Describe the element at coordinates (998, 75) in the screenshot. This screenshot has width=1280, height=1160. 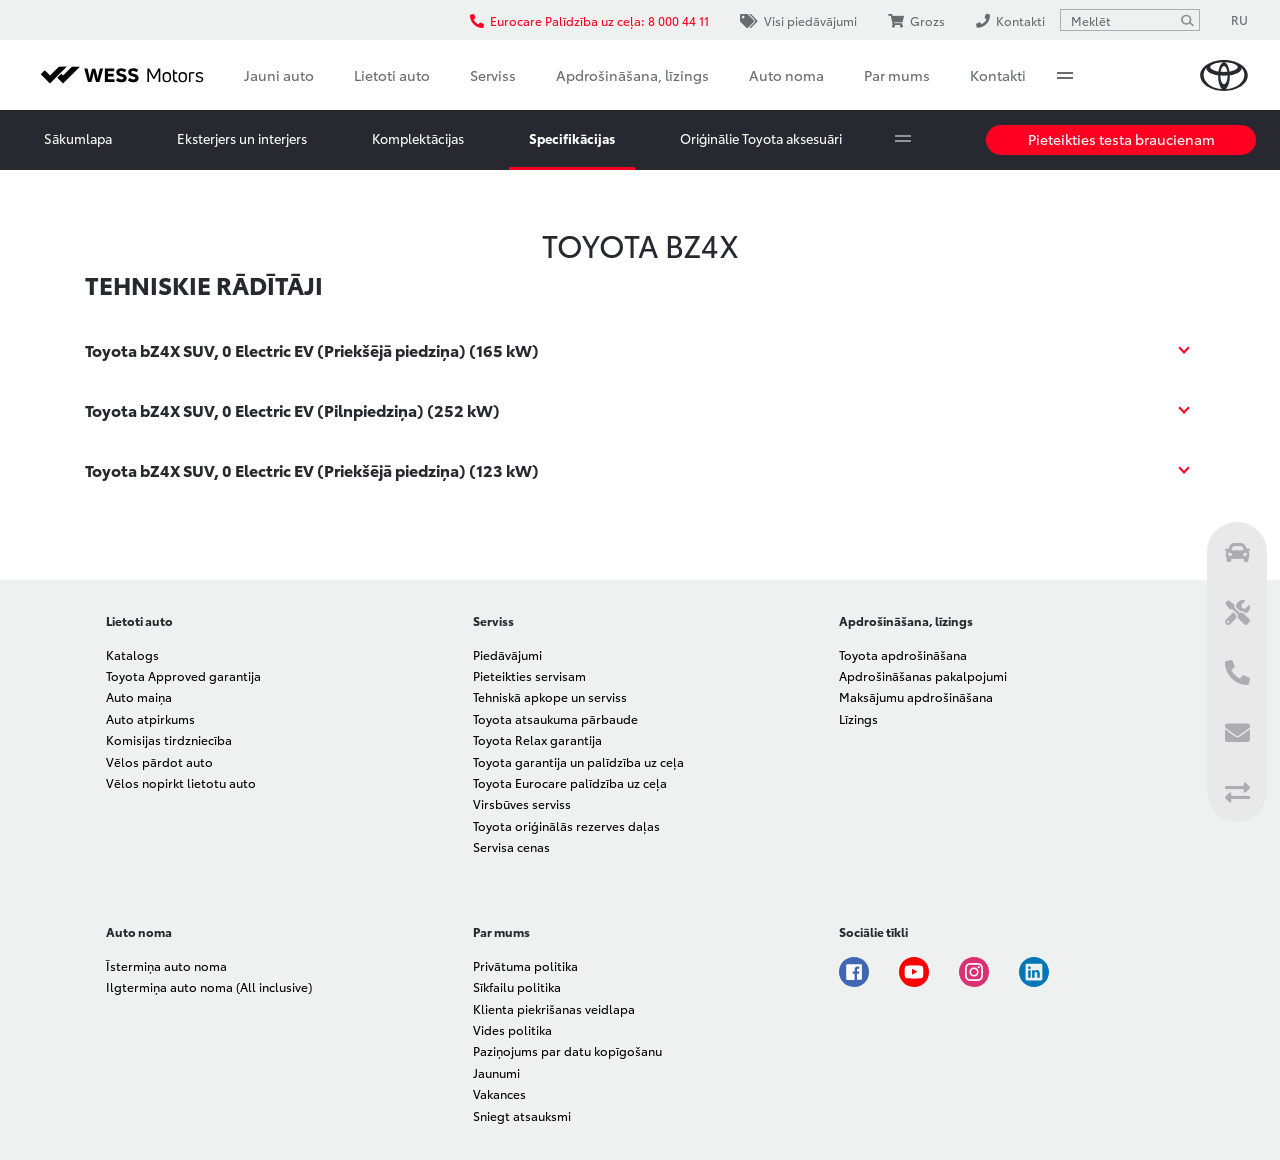
I see `Kontakti` at that location.